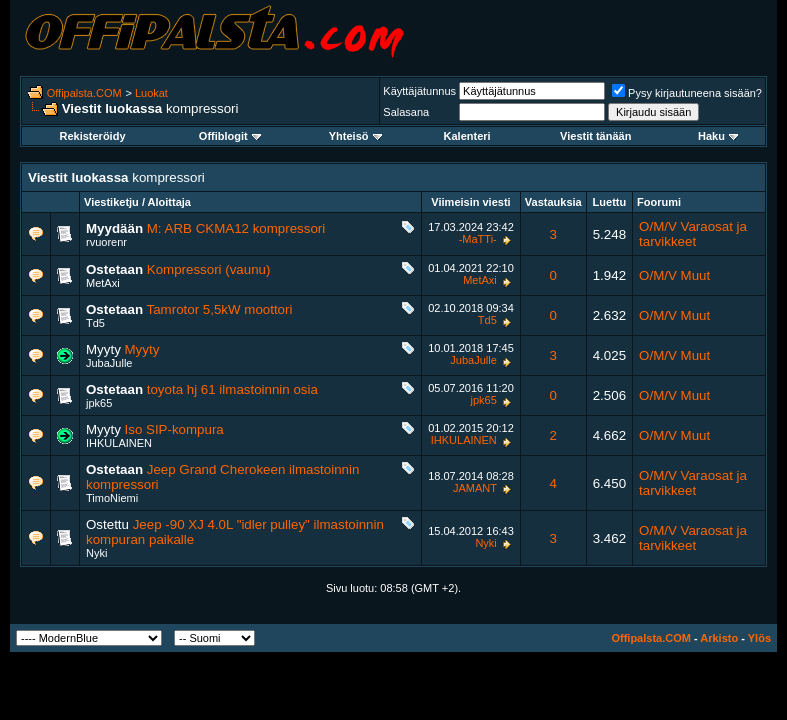 The height and width of the screenshot is (720, 787). Describe the element at coordinates (478, 239) in the screenshot. I see `-MaTTi-` at that location.